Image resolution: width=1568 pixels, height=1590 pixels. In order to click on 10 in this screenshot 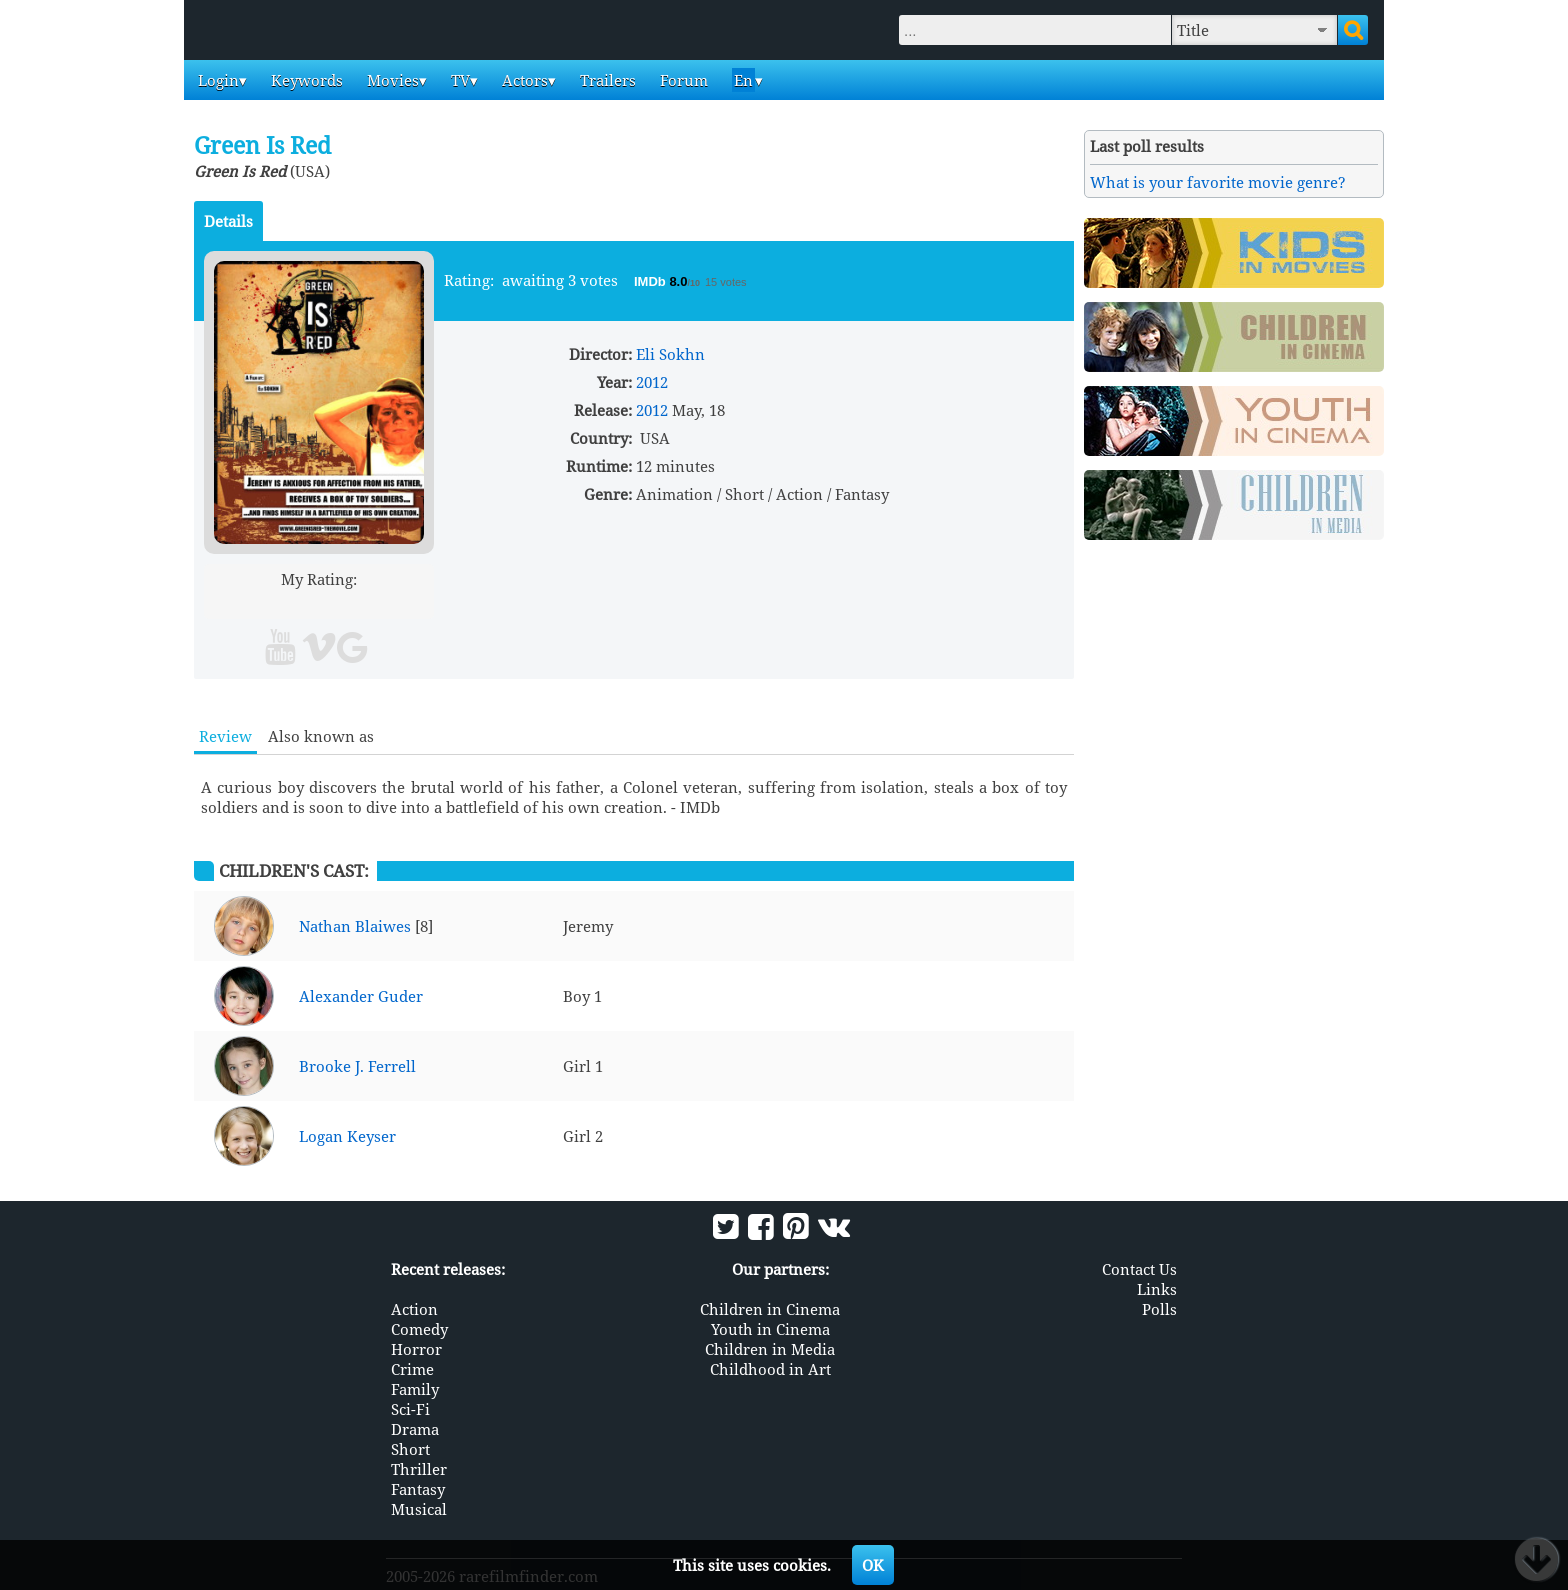, I will do `click(395, 602)`.